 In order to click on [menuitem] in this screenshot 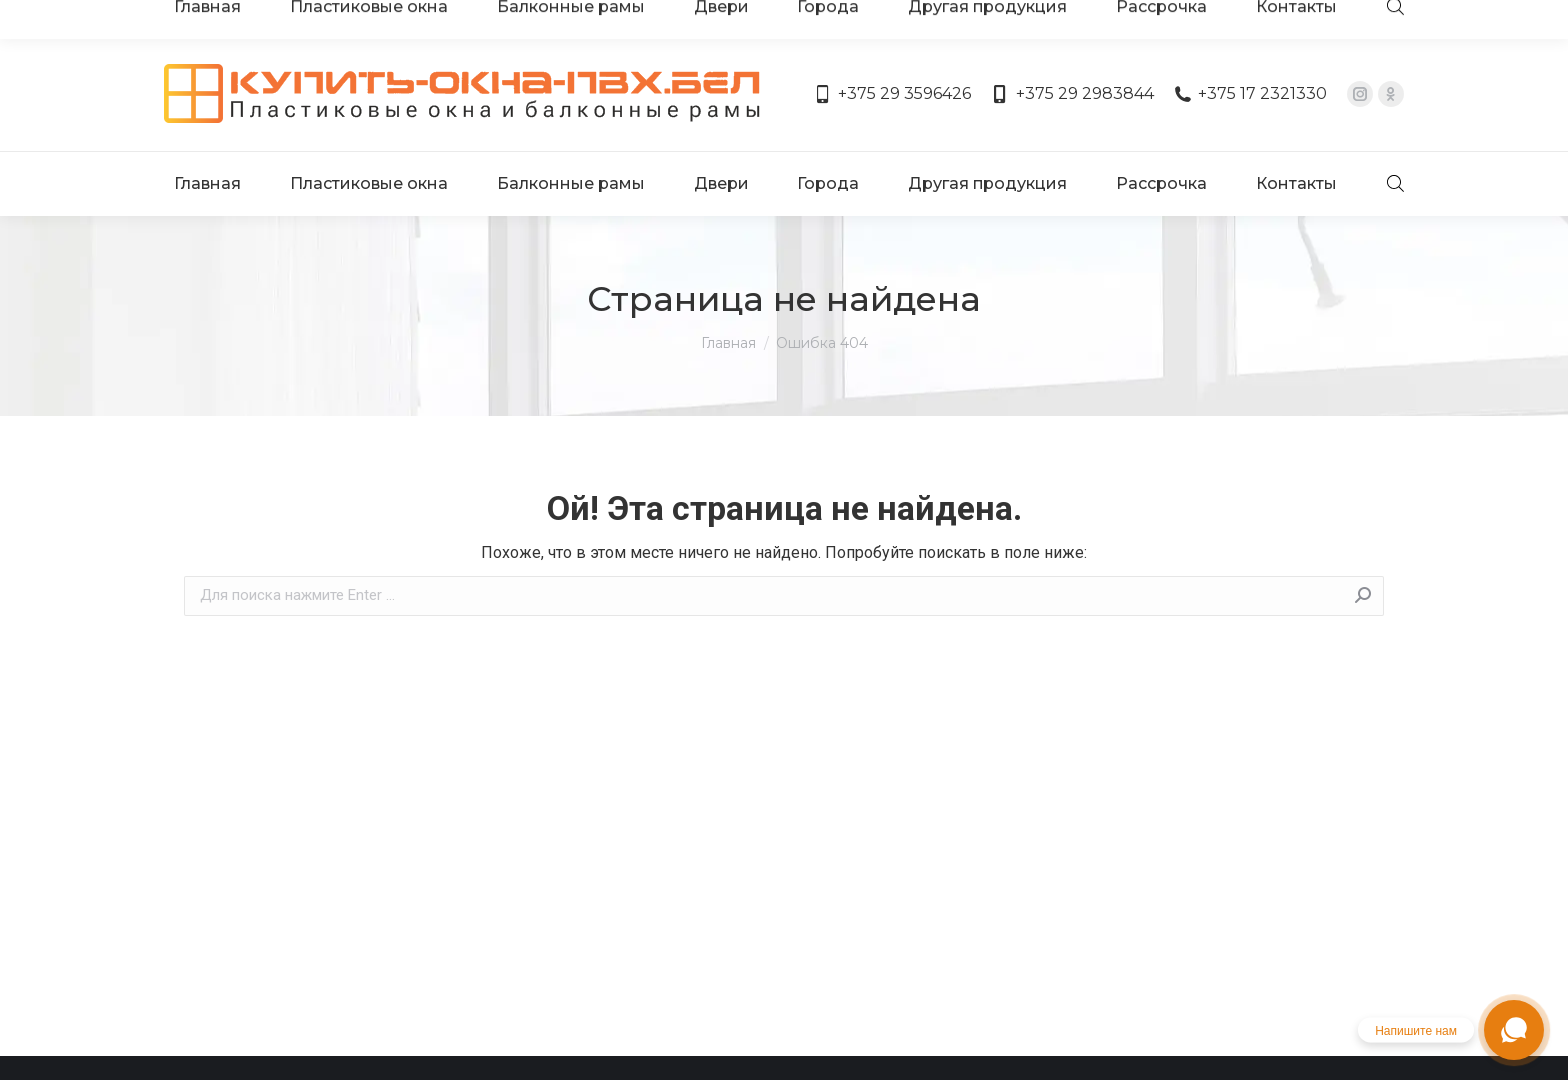, I will do `click(211, 108)`.